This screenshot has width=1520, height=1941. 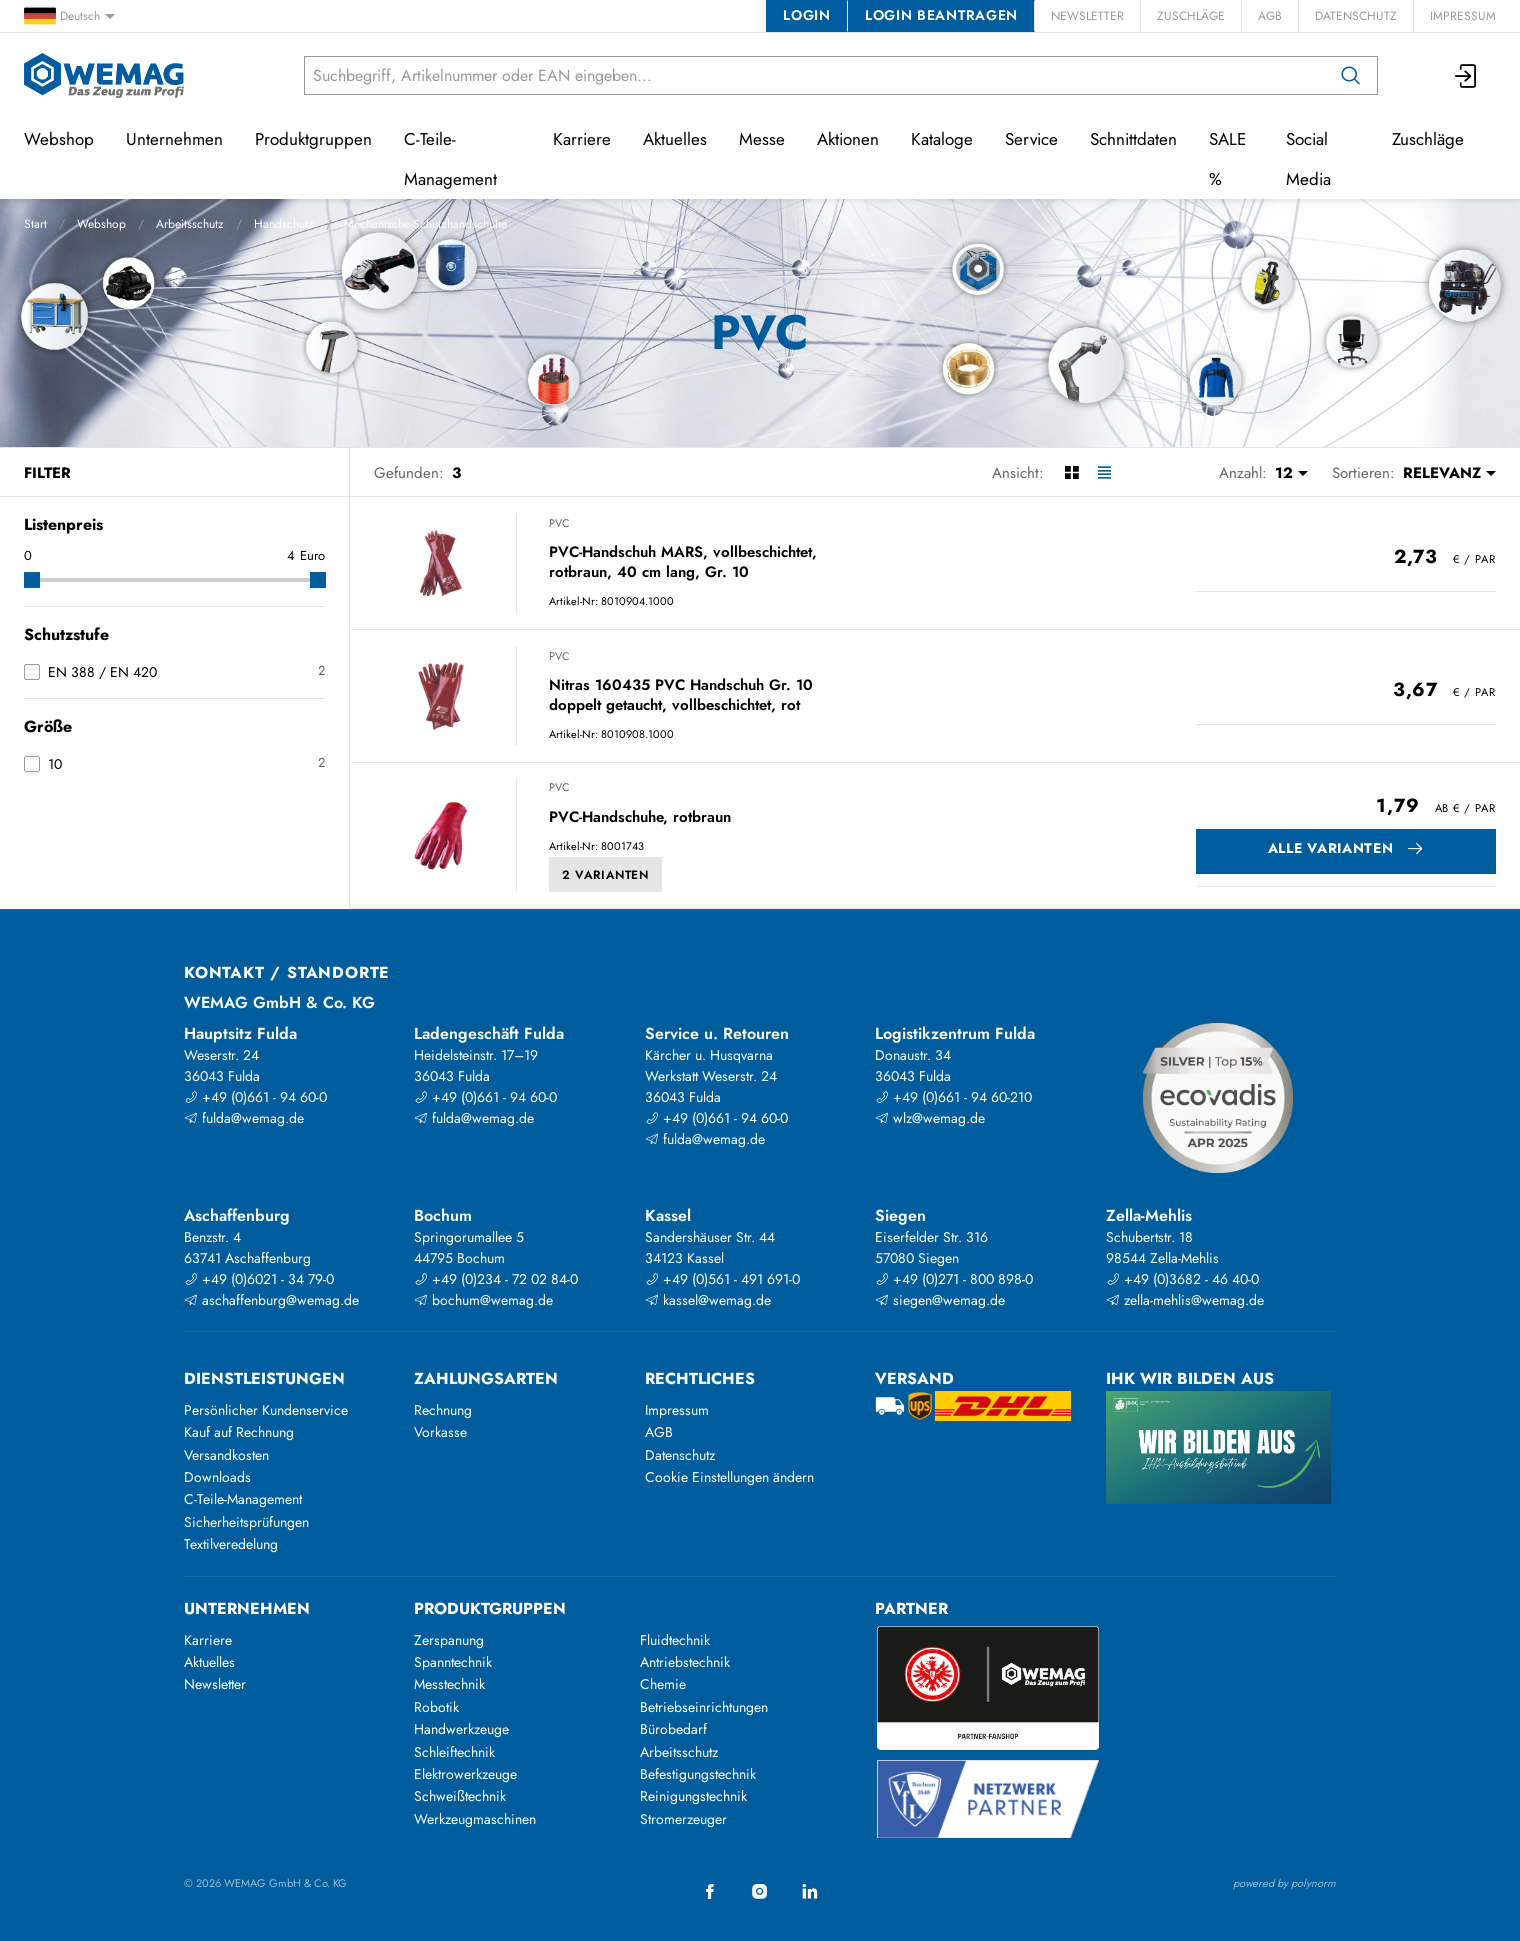 What do you see at coordinates (683, 562) in the screenshot?
I see `PVC-Handschuh MARS, vollbeschichtet, rotbraun, 40 cm lang, Gr. 10` at bounding box center [683, 562].